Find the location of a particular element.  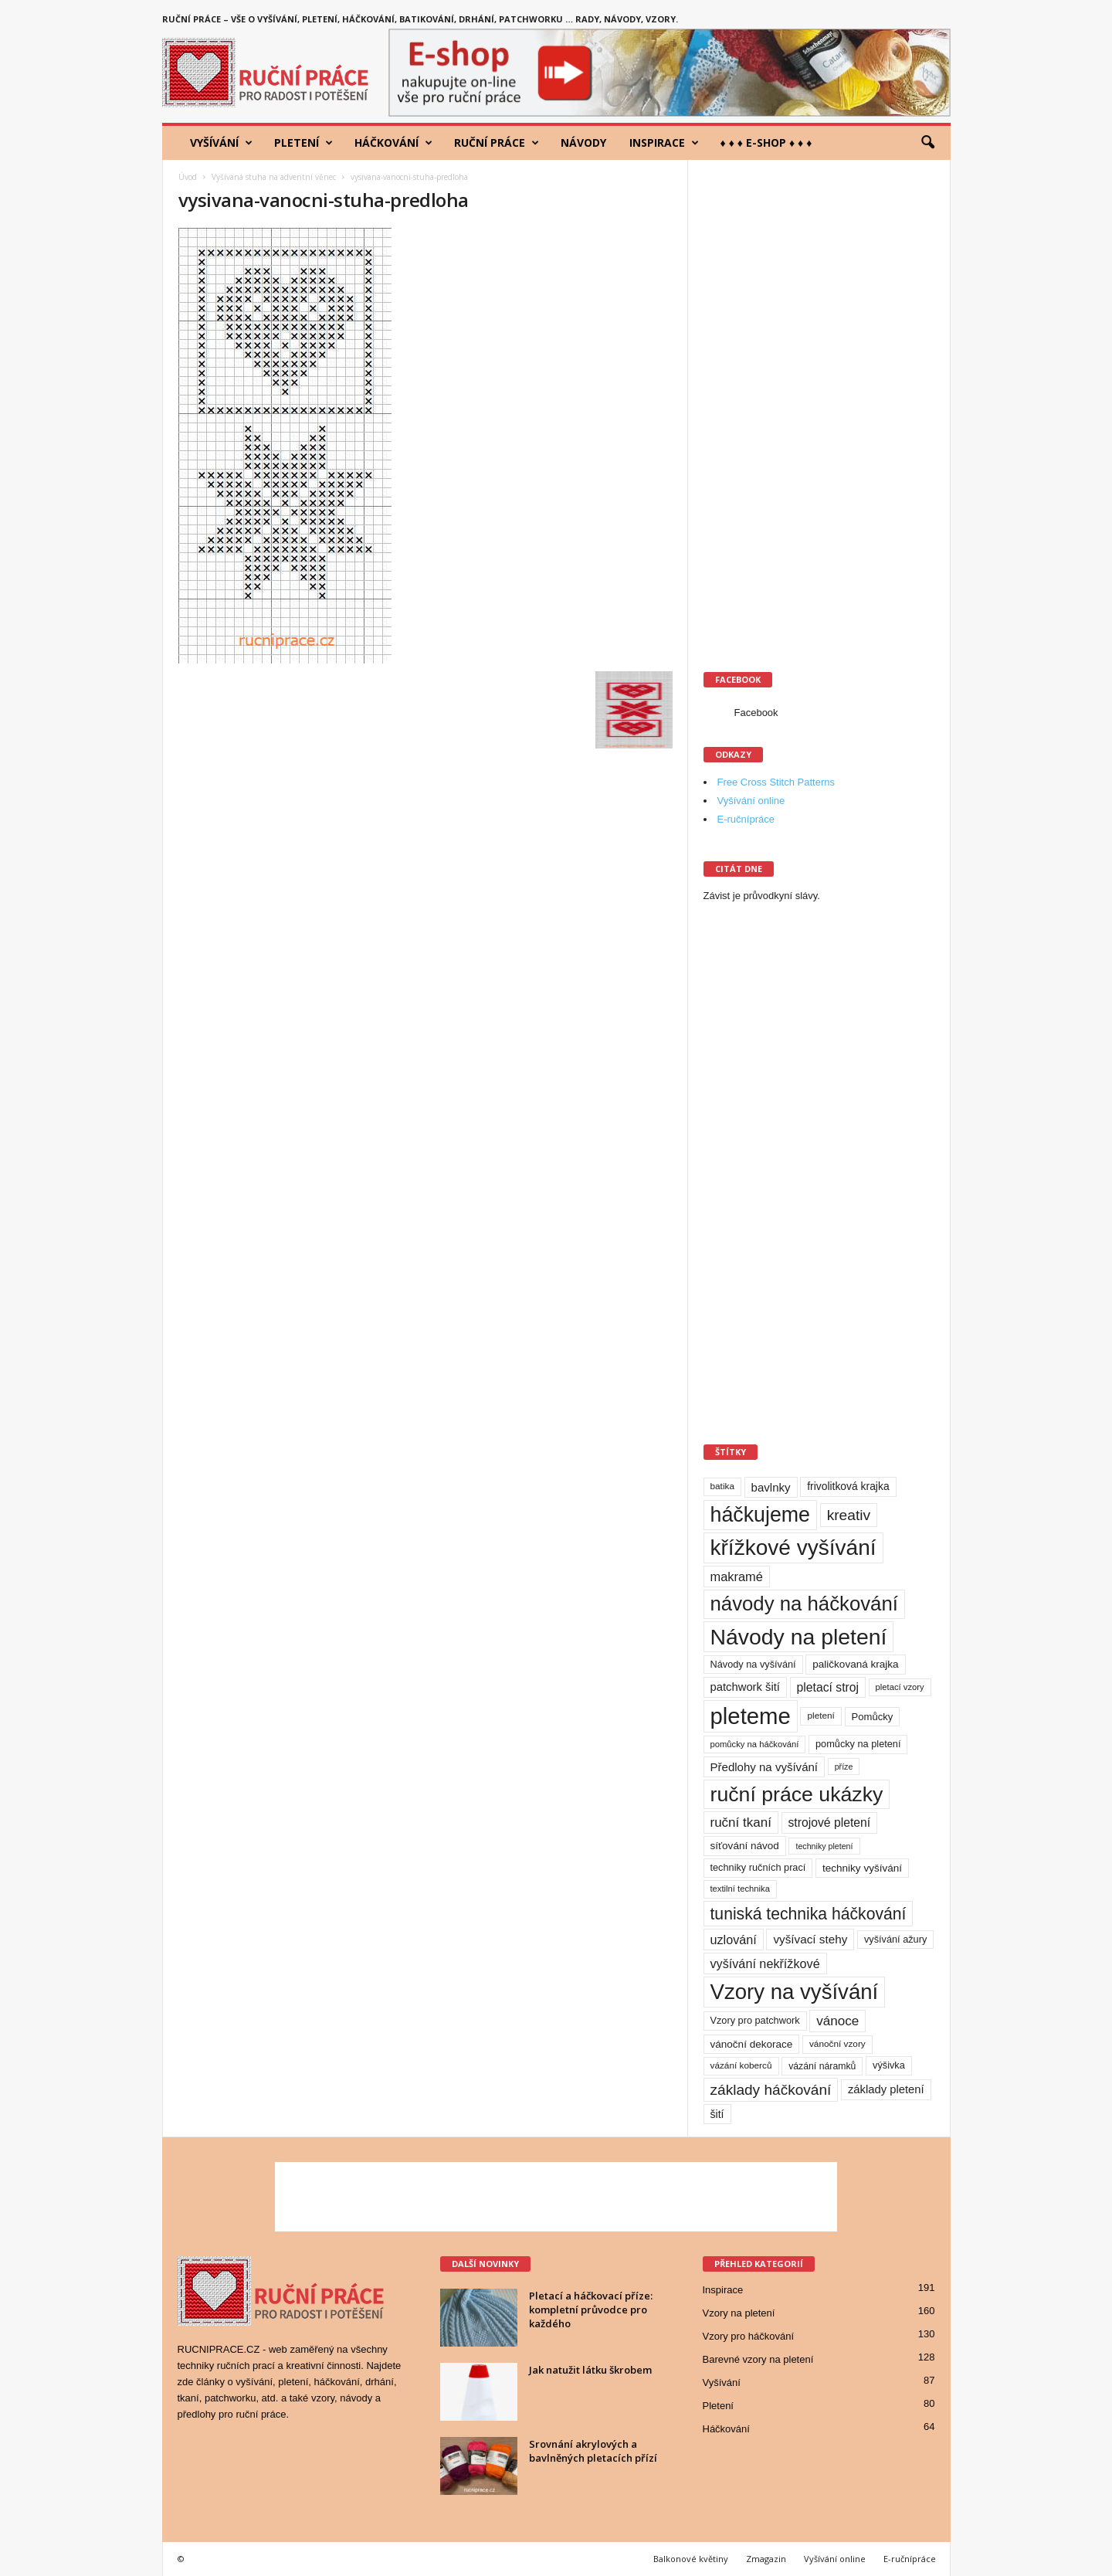

Vzory pro patchwork [Vzory pro patchwork (11 položek)] is located at coordinates (755, 2020).